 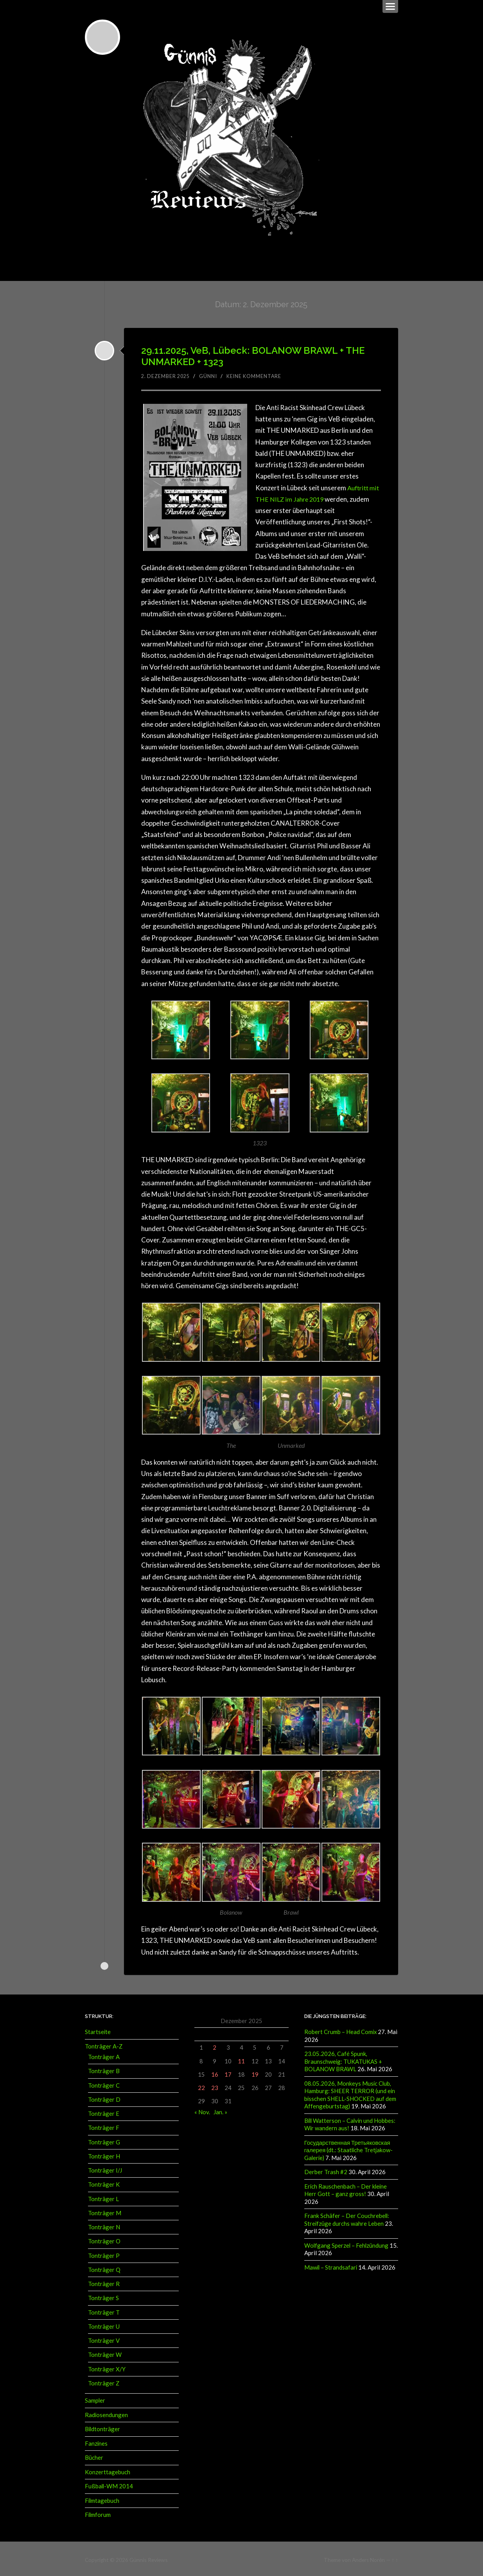 I want to click on Robert Crumb – Head Comix, so click(x=340, y=2030).